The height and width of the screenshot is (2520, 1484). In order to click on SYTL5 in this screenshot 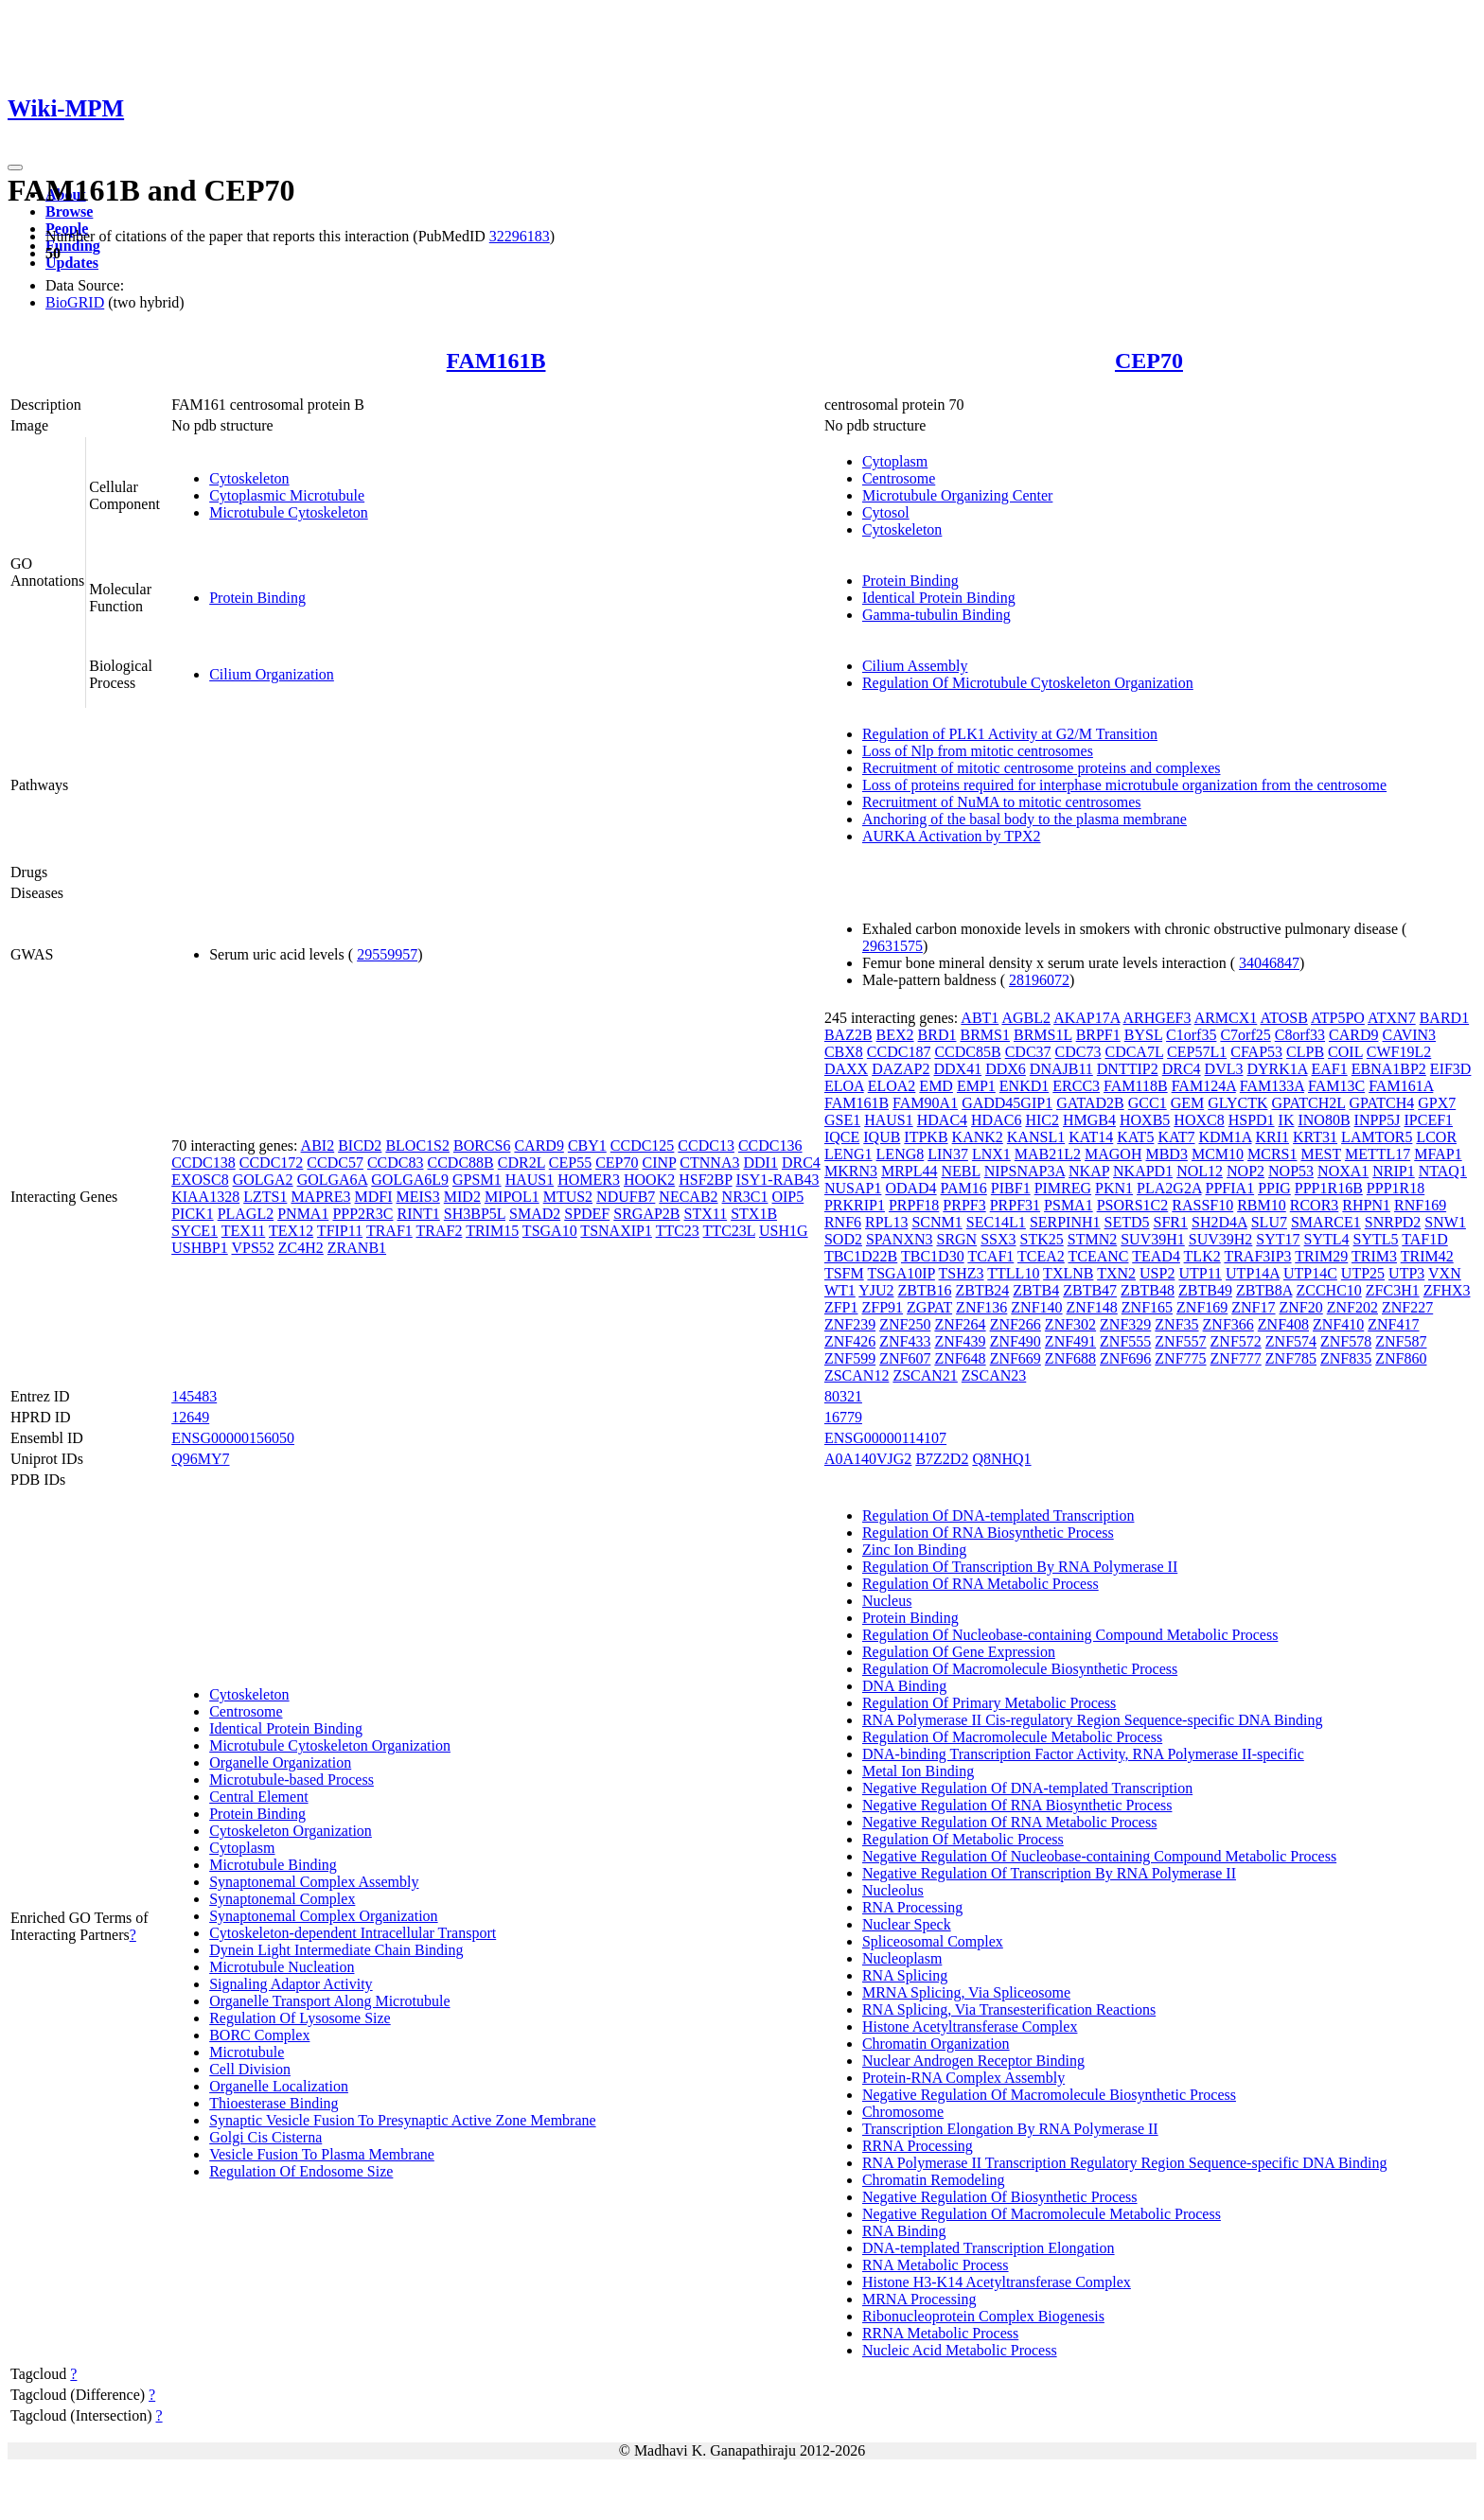, I will do `click(1376, 1239)`.